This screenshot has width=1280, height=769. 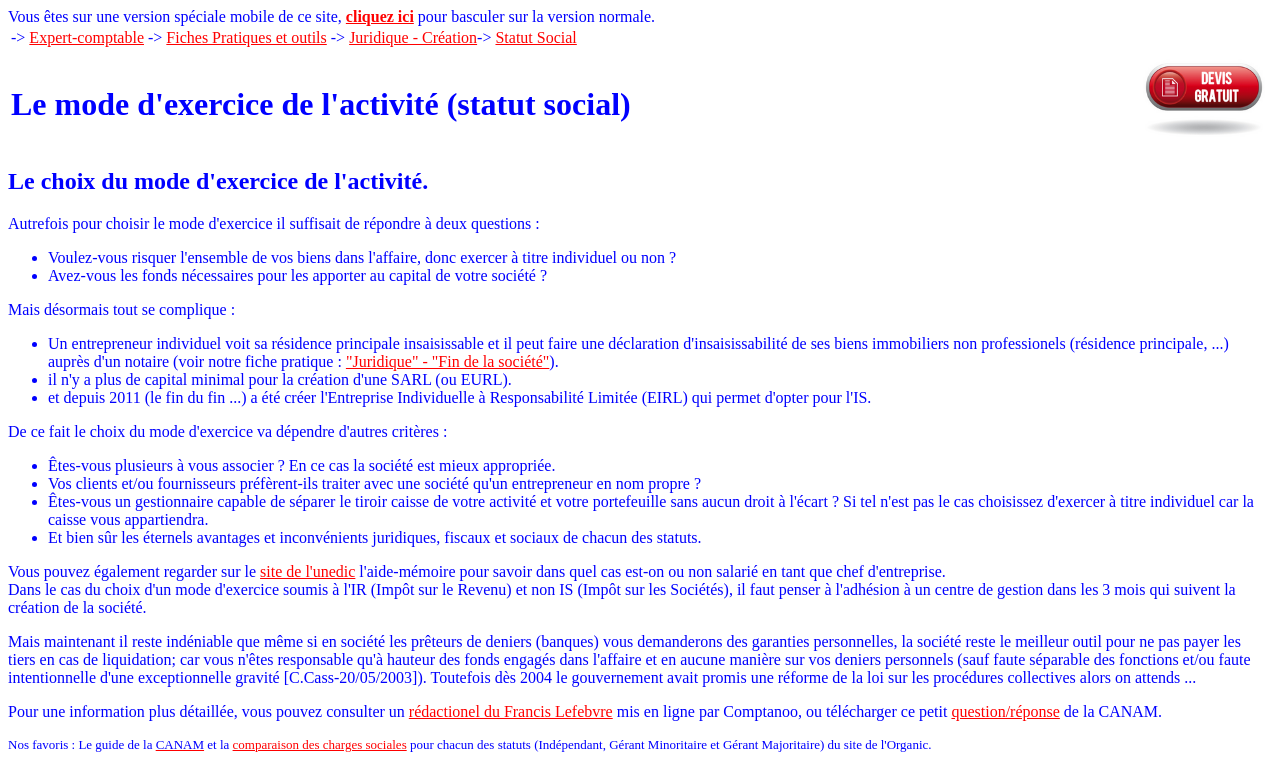 I want to click on rédactionel du Francis Lefebvre, so click(x=511, y=711).